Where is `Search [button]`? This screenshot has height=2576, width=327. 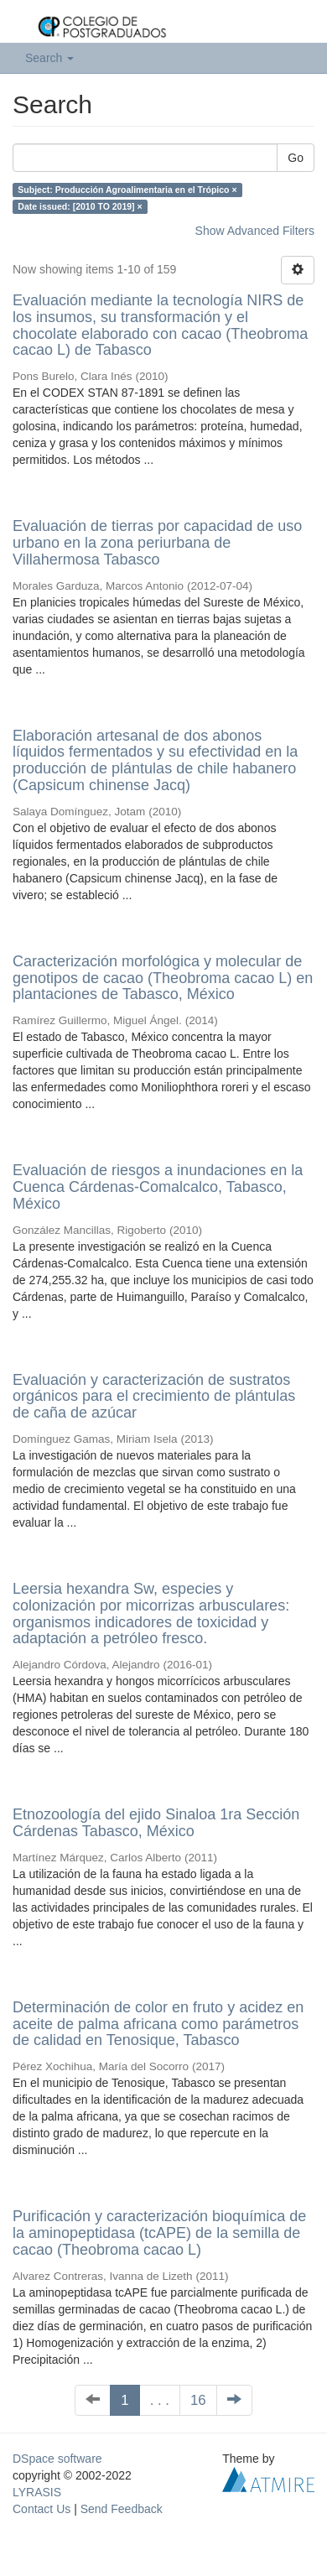 Search [button] is located at coordinates (49, 58).